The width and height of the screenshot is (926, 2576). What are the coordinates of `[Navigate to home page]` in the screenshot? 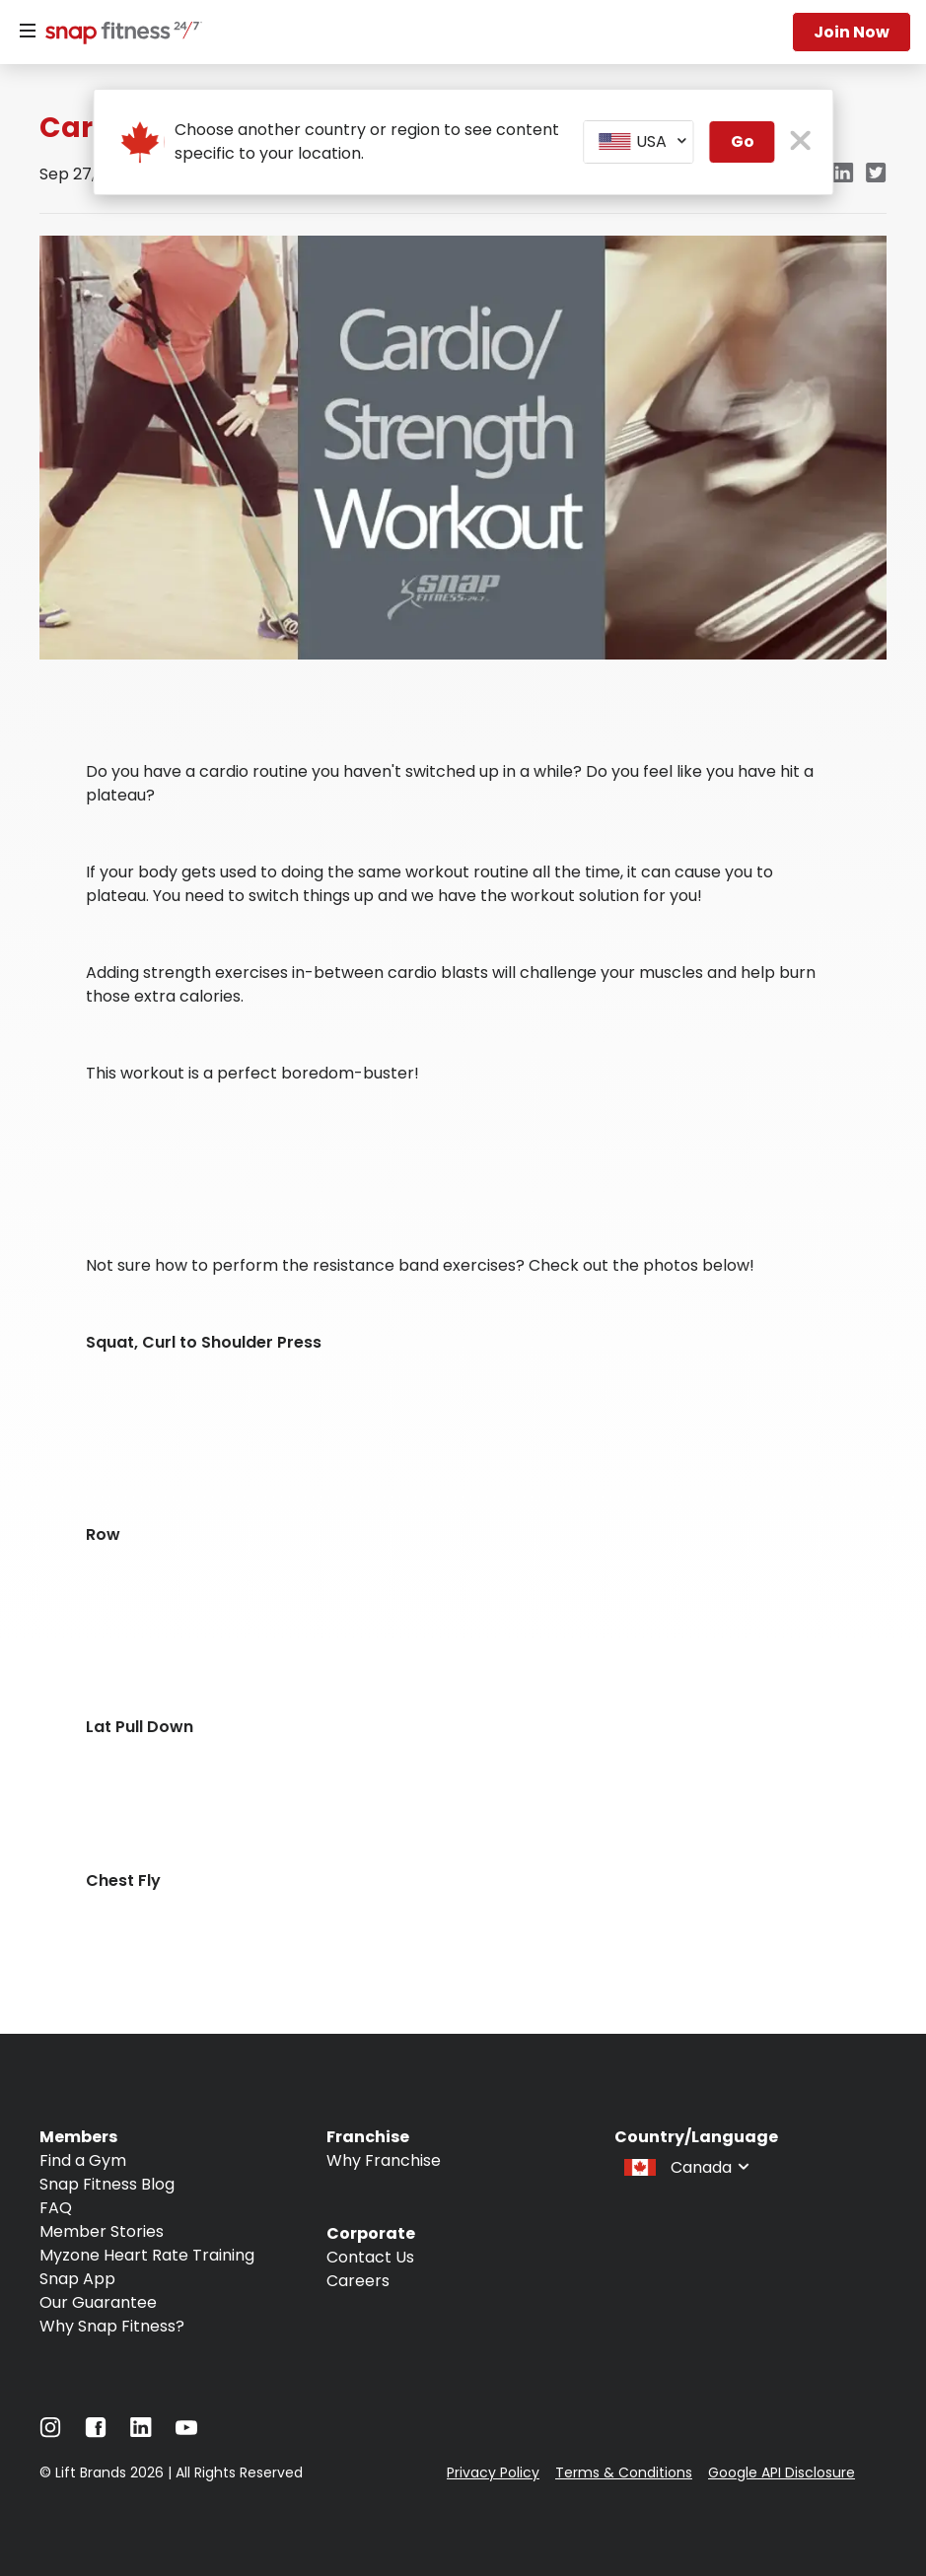 It's located at (119, 34).